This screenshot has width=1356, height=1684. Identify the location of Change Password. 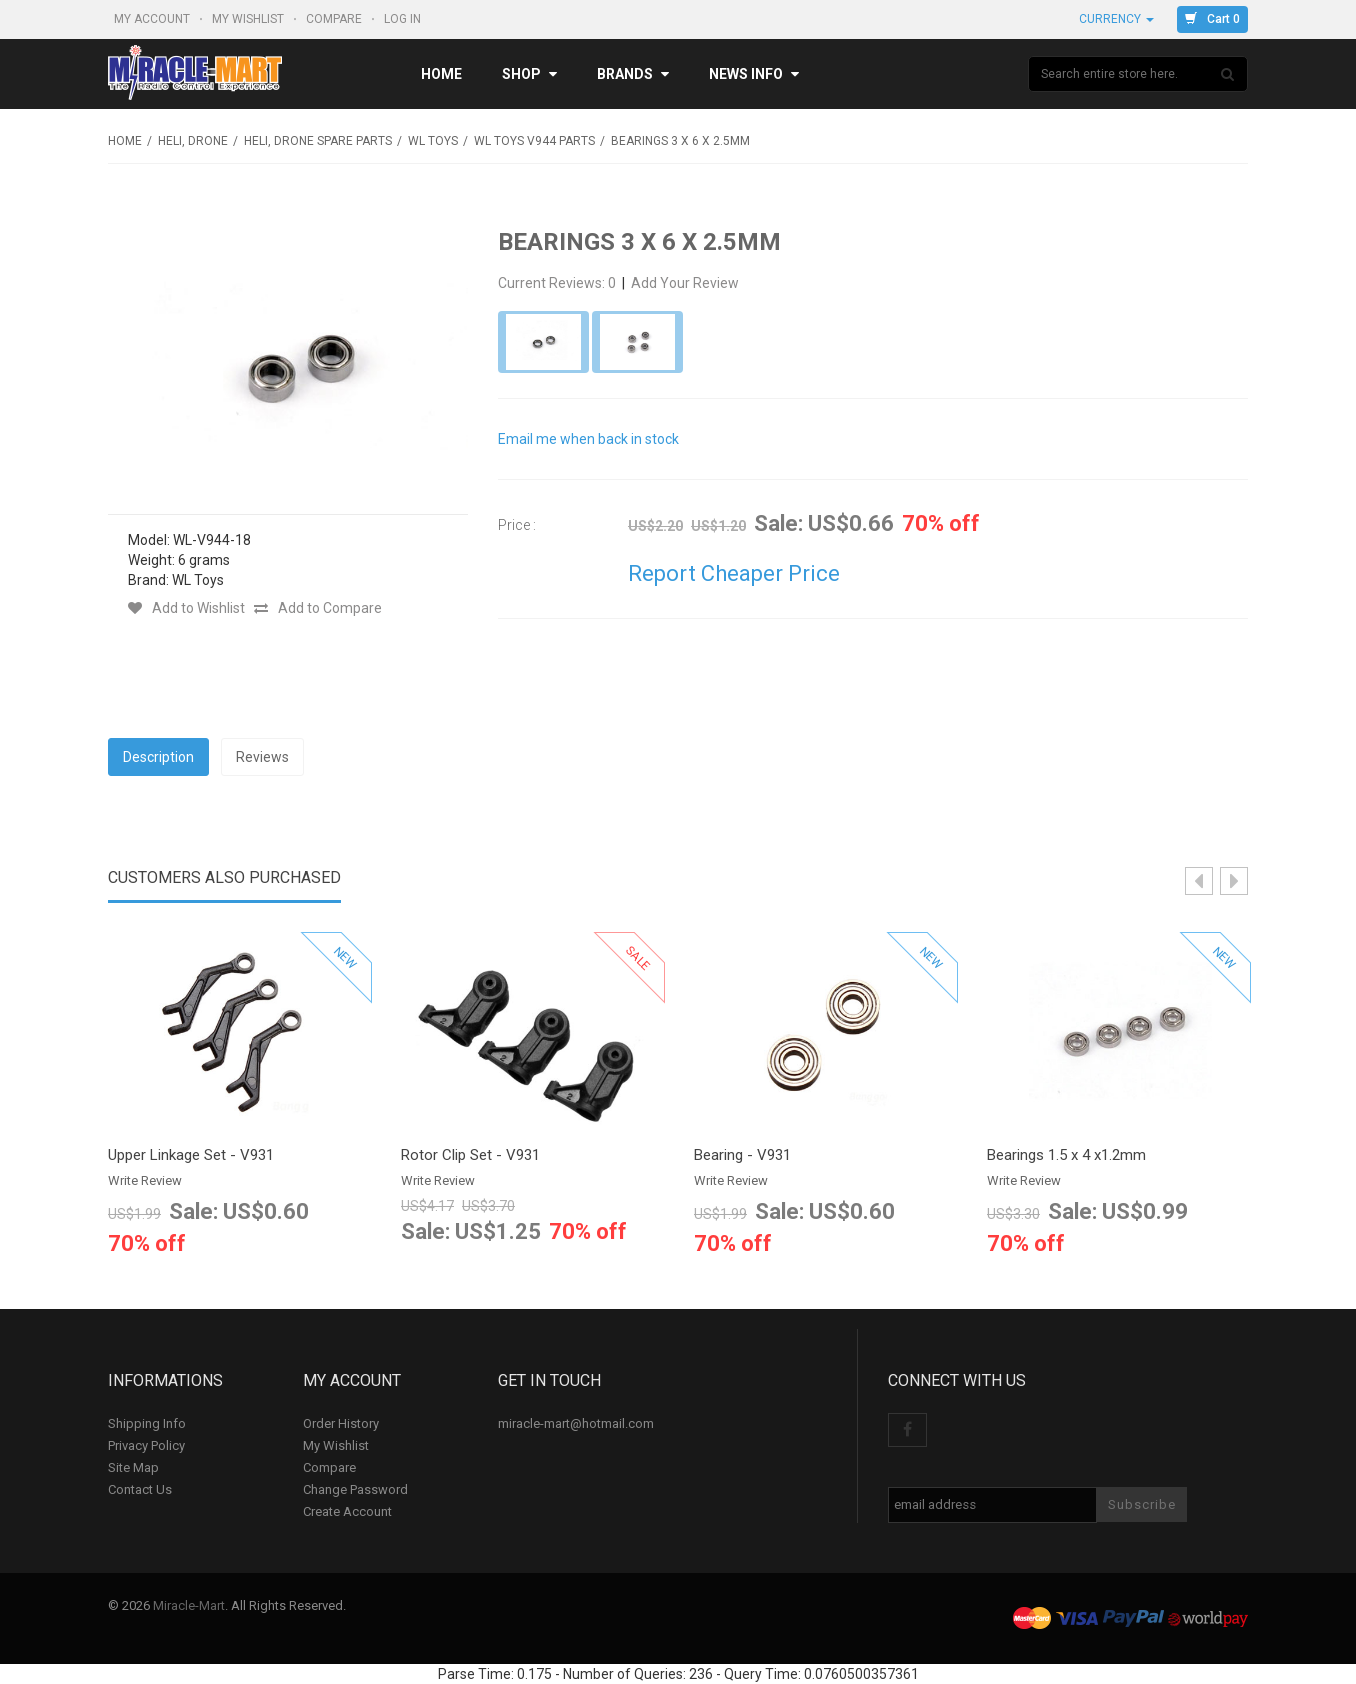
(355, 1489).